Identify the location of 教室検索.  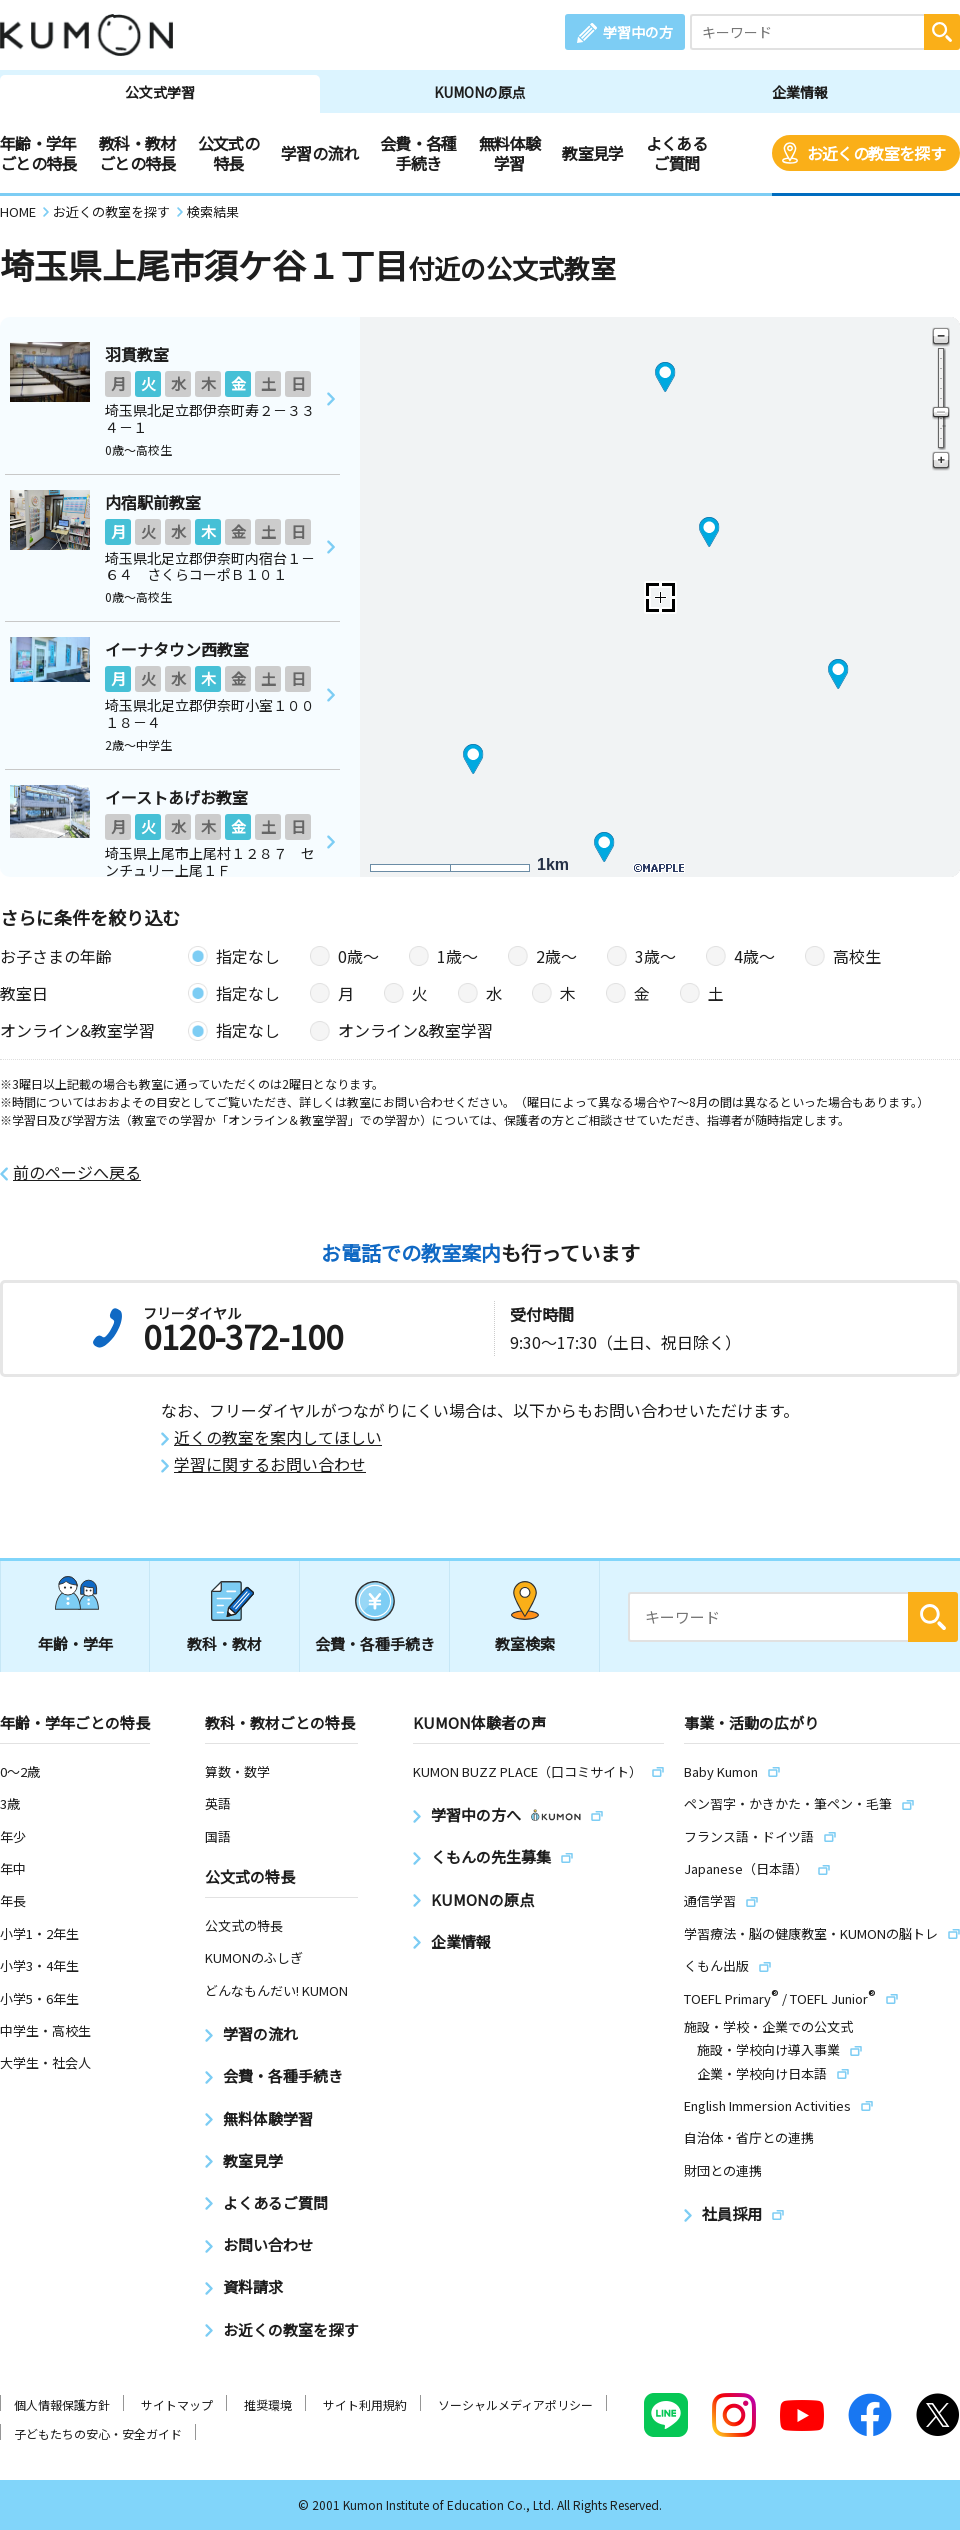
(525, 1643).